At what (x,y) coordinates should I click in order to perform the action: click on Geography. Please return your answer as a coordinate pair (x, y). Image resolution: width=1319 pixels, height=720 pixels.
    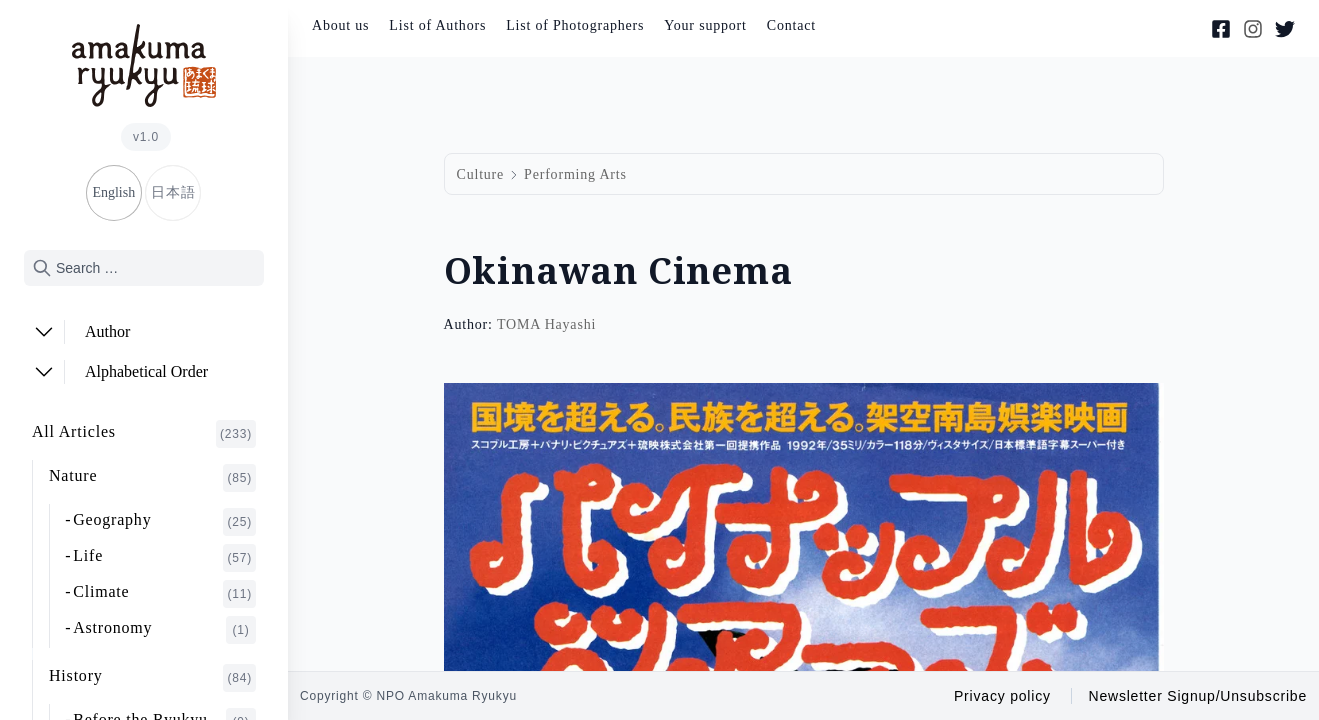
    Looking at the image, I should click on (164, 522).